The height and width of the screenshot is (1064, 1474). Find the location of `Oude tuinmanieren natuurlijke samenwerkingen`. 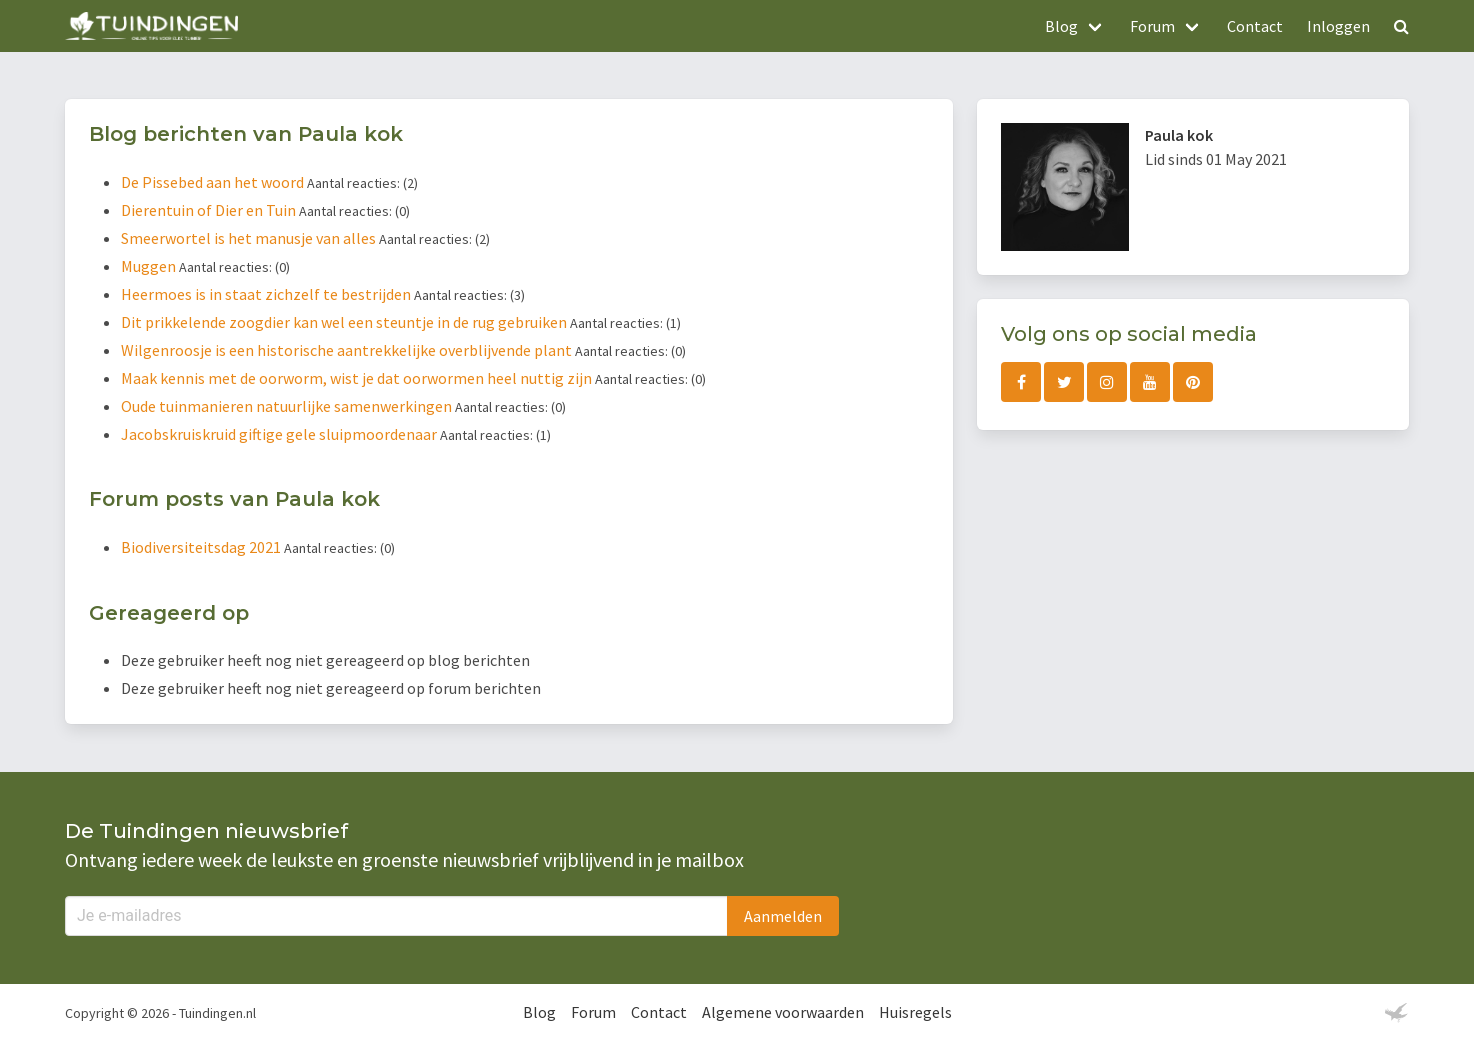

Oude tuinmanieren natuurlijke samenwerkingen is located at coordinates (288, 406).